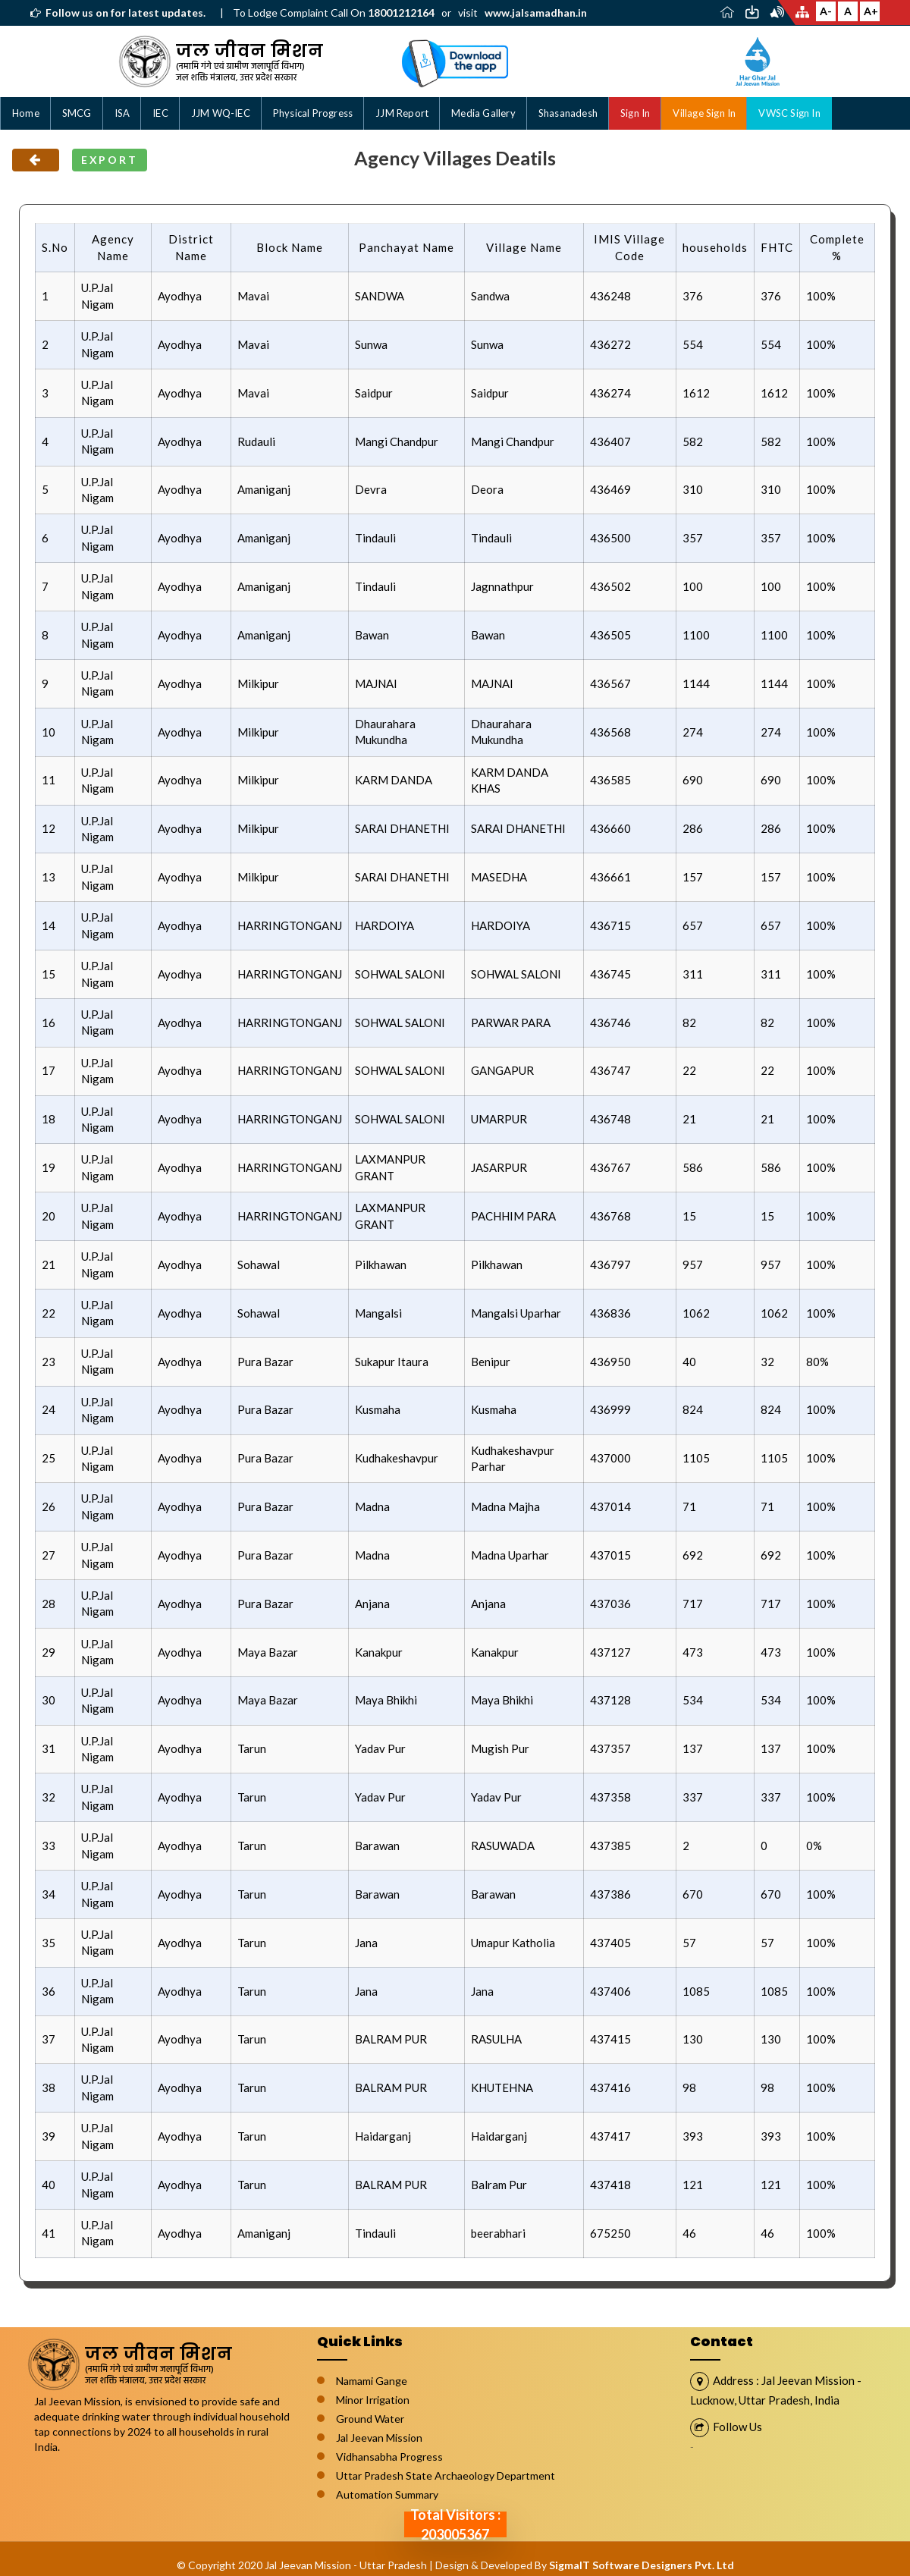 The height and width of the screenshot is (2576, 910). What do you see at coordinates (373, 2399) in the screenshot?
I see `Minor Irrigation` at bounding box center [373, 2399].